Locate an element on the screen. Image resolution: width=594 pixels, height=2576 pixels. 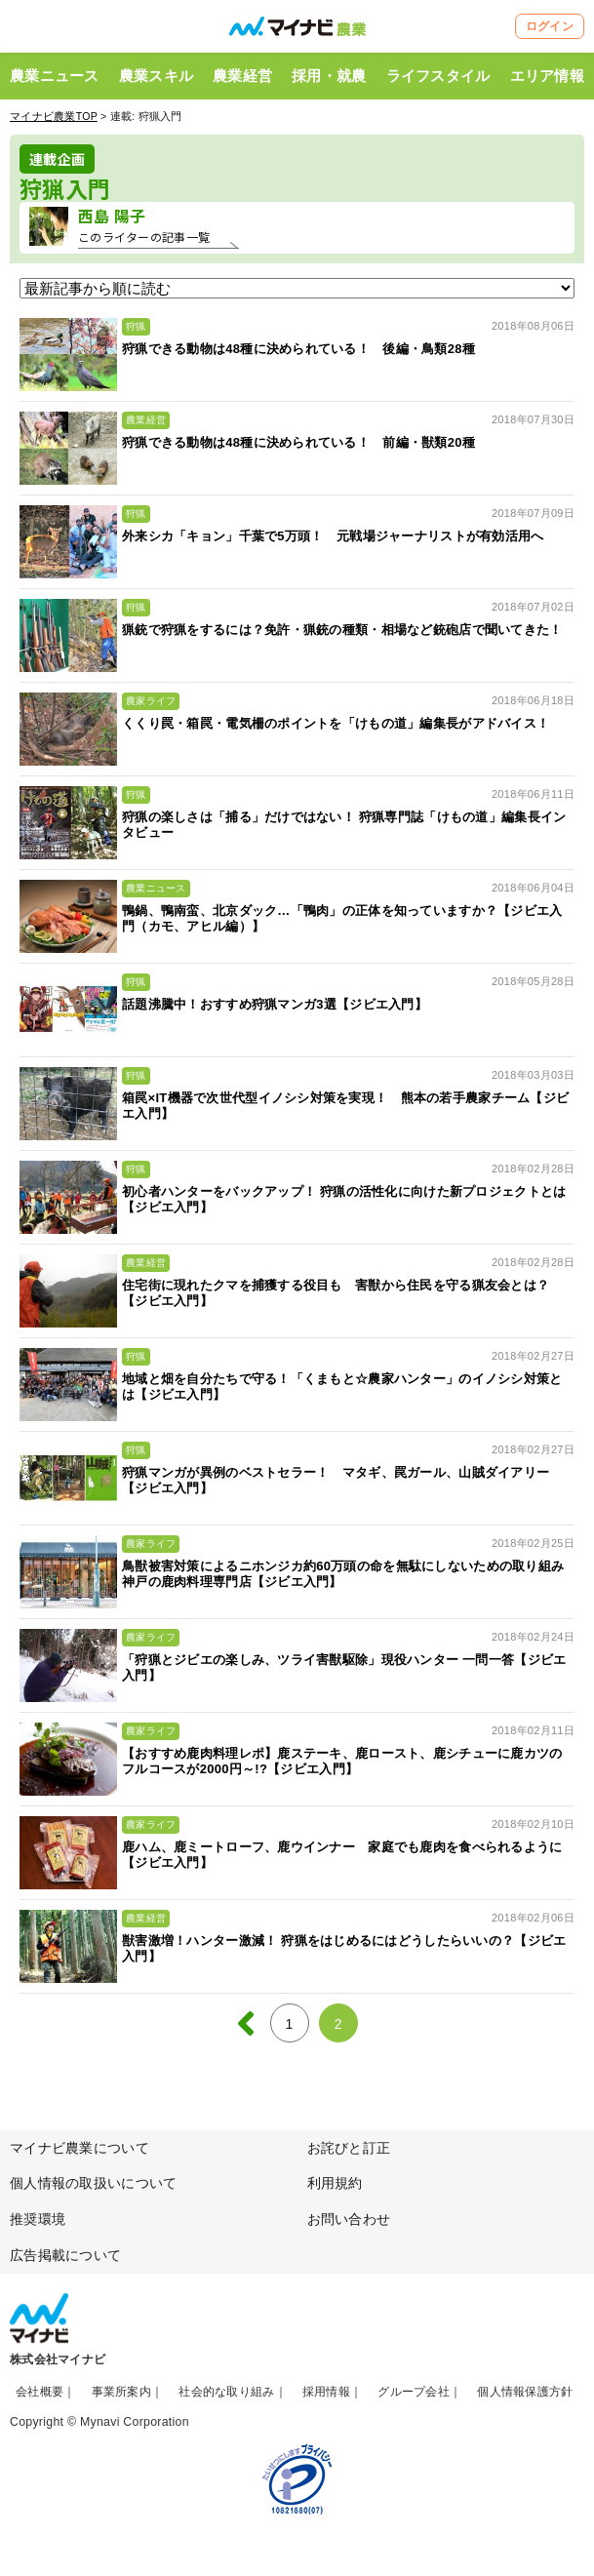
マイナビ農業について is located at coordinates (79, 2148).